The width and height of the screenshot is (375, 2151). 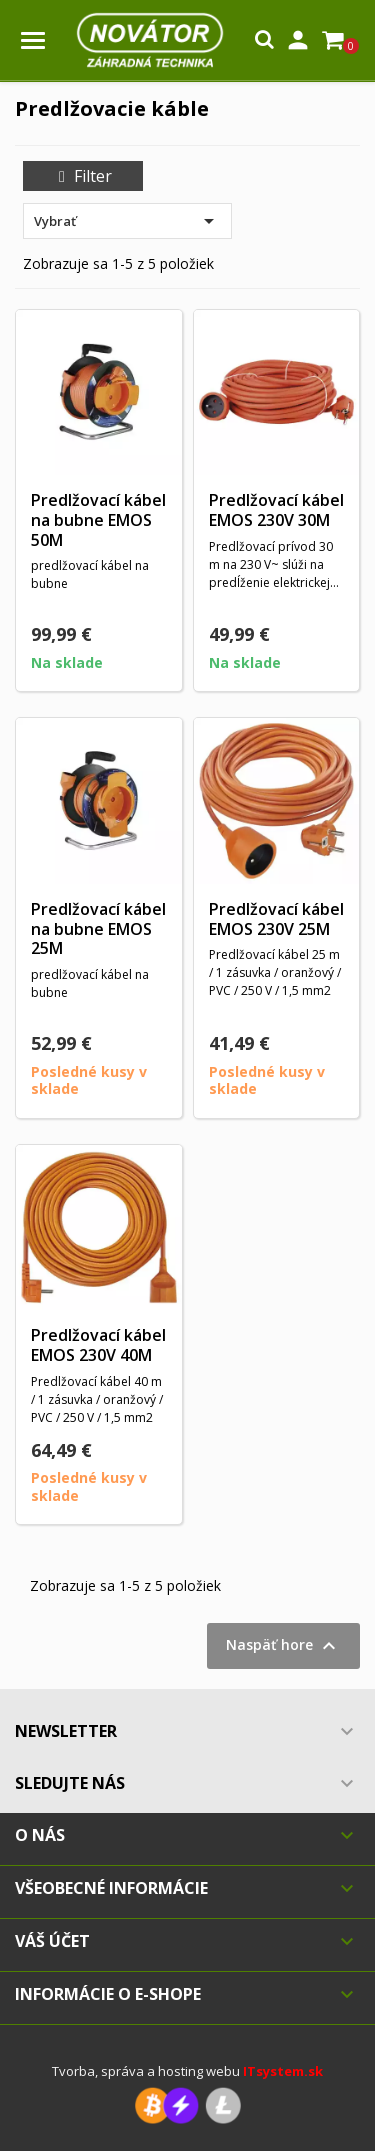 I want to click on Predlžovací kábel EMOS 230V 25M, so click(x=276, y=919).